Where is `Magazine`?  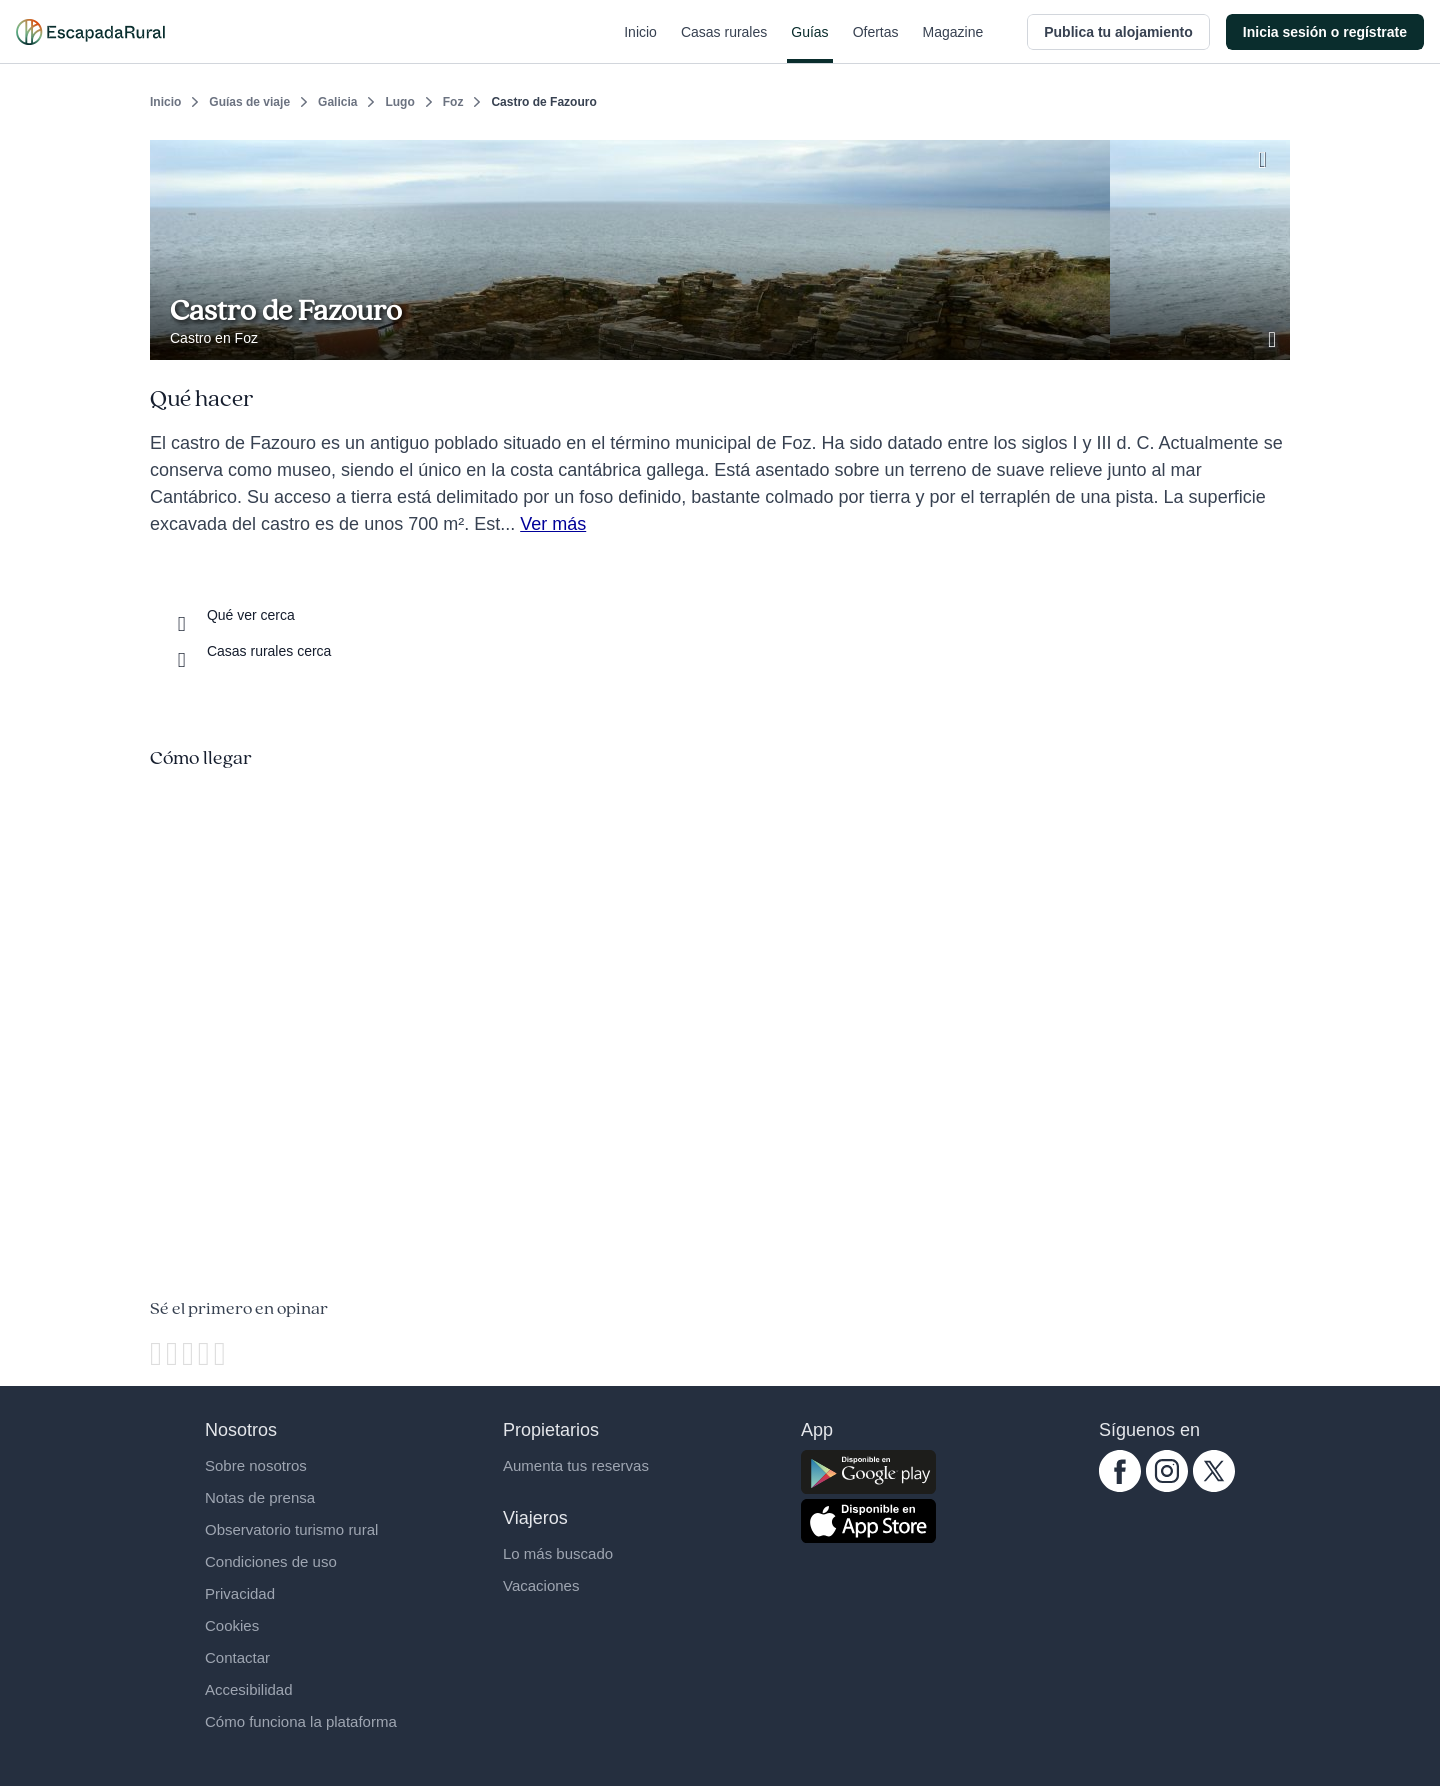 Magazine is located at coordinates (953, 44).